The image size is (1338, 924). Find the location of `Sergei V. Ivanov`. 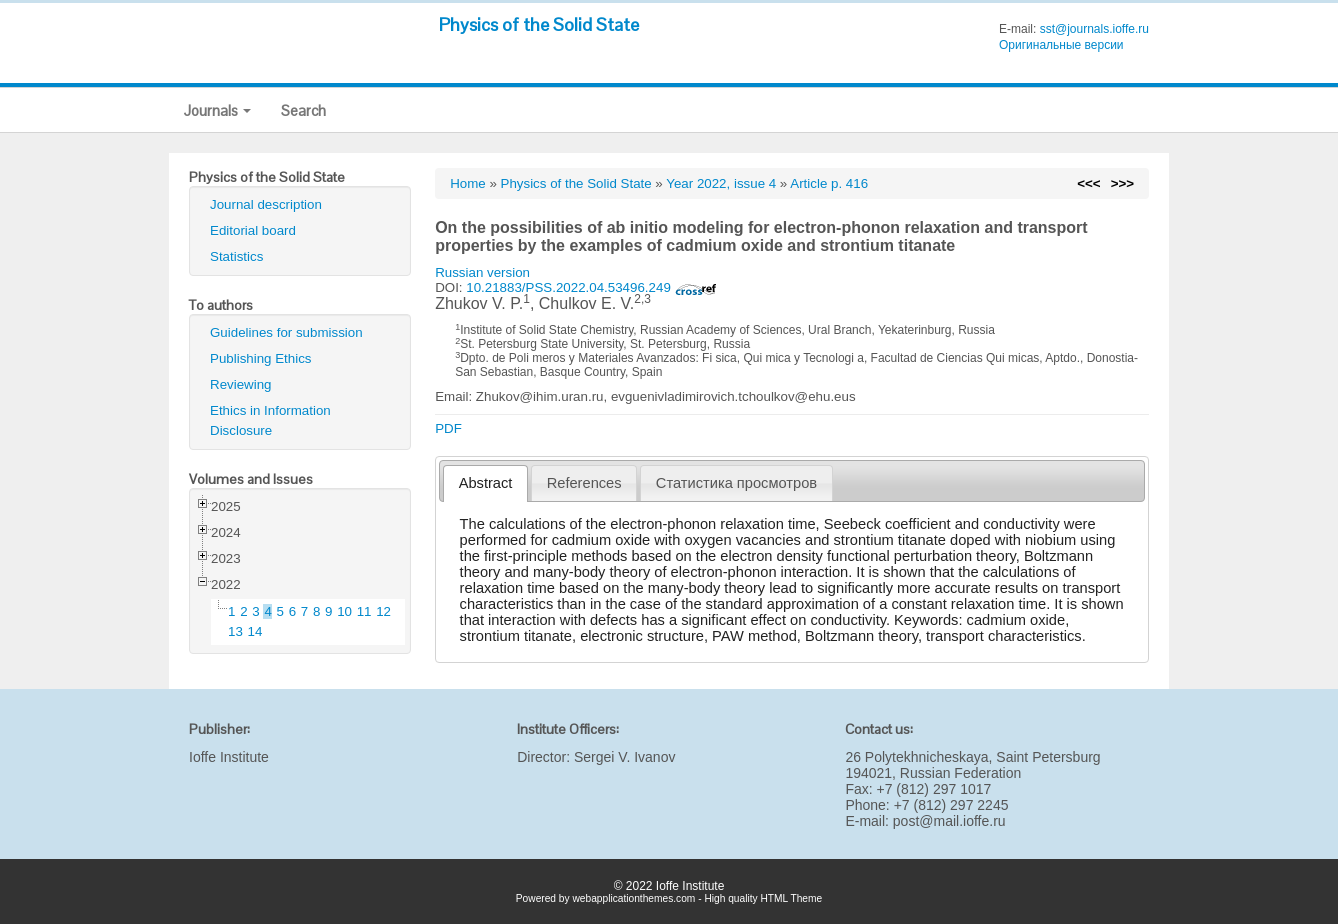

Sergei V. Ivanov is located at coordinates (624, 757).